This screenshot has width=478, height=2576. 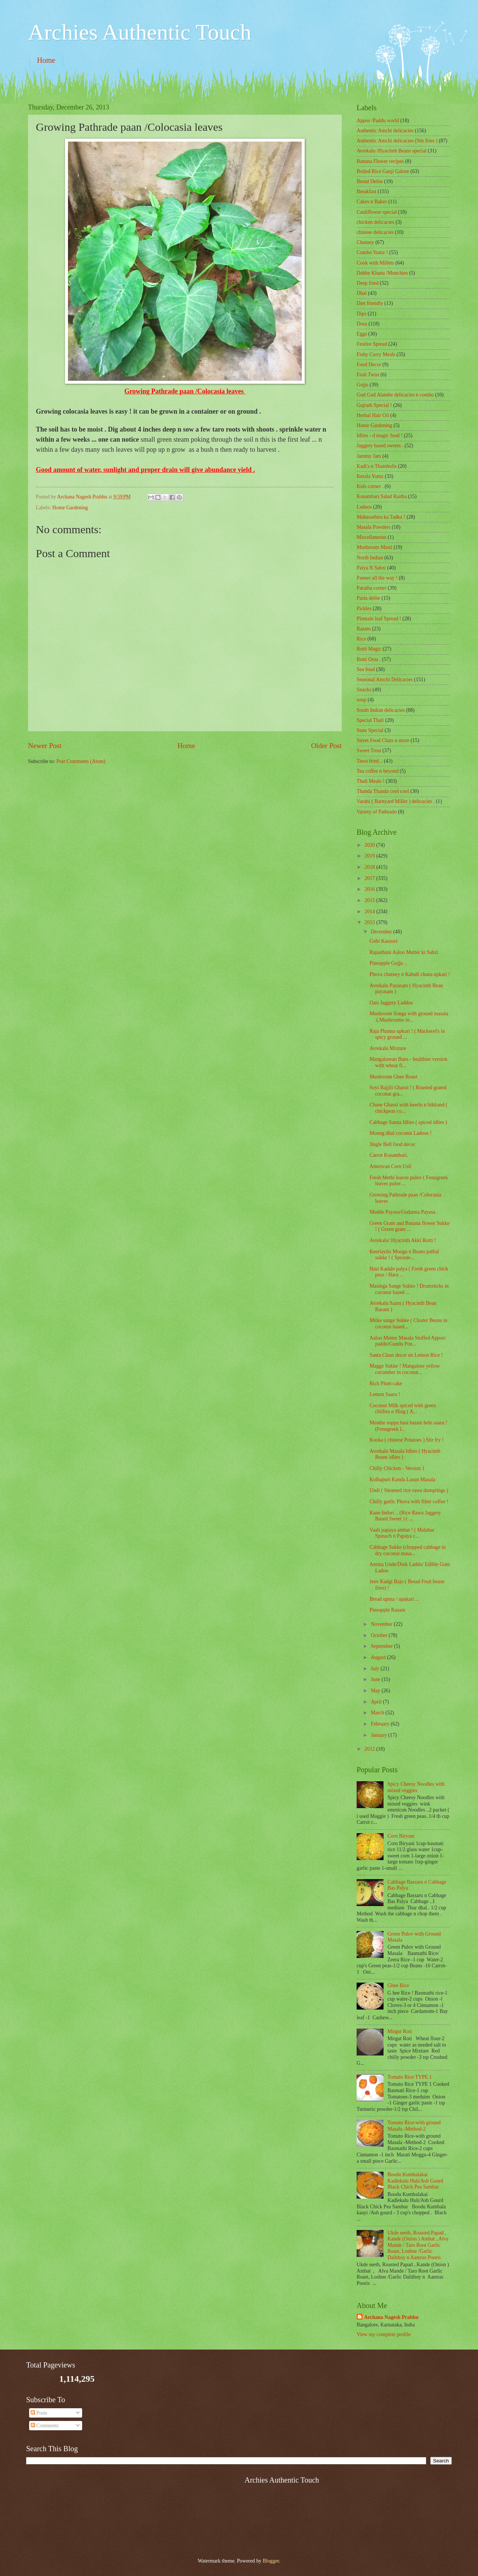 What do you see at coordinates (370, 867) in the screenshot?
I see `2018` at bounding box center [370, 867].